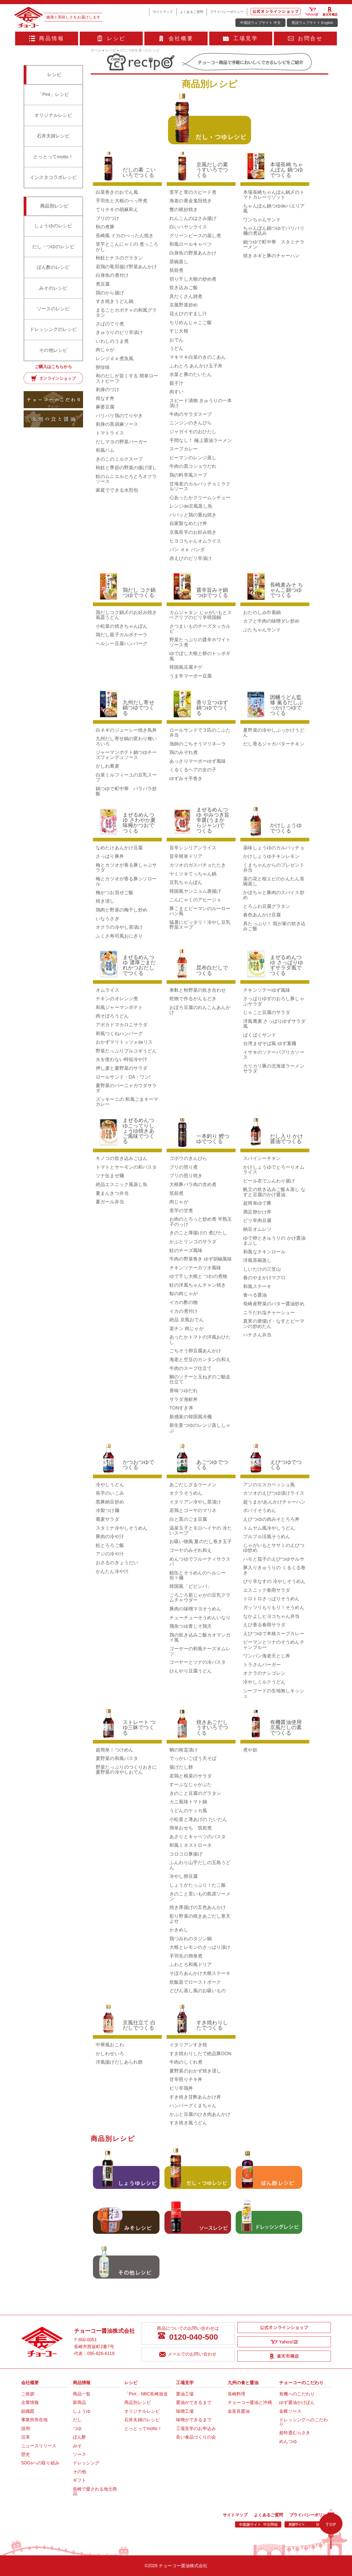  What do you see at coordinates (183, 305) in the screenshot?
I see `京風野菜炒め` at bounding box center [183, 305].